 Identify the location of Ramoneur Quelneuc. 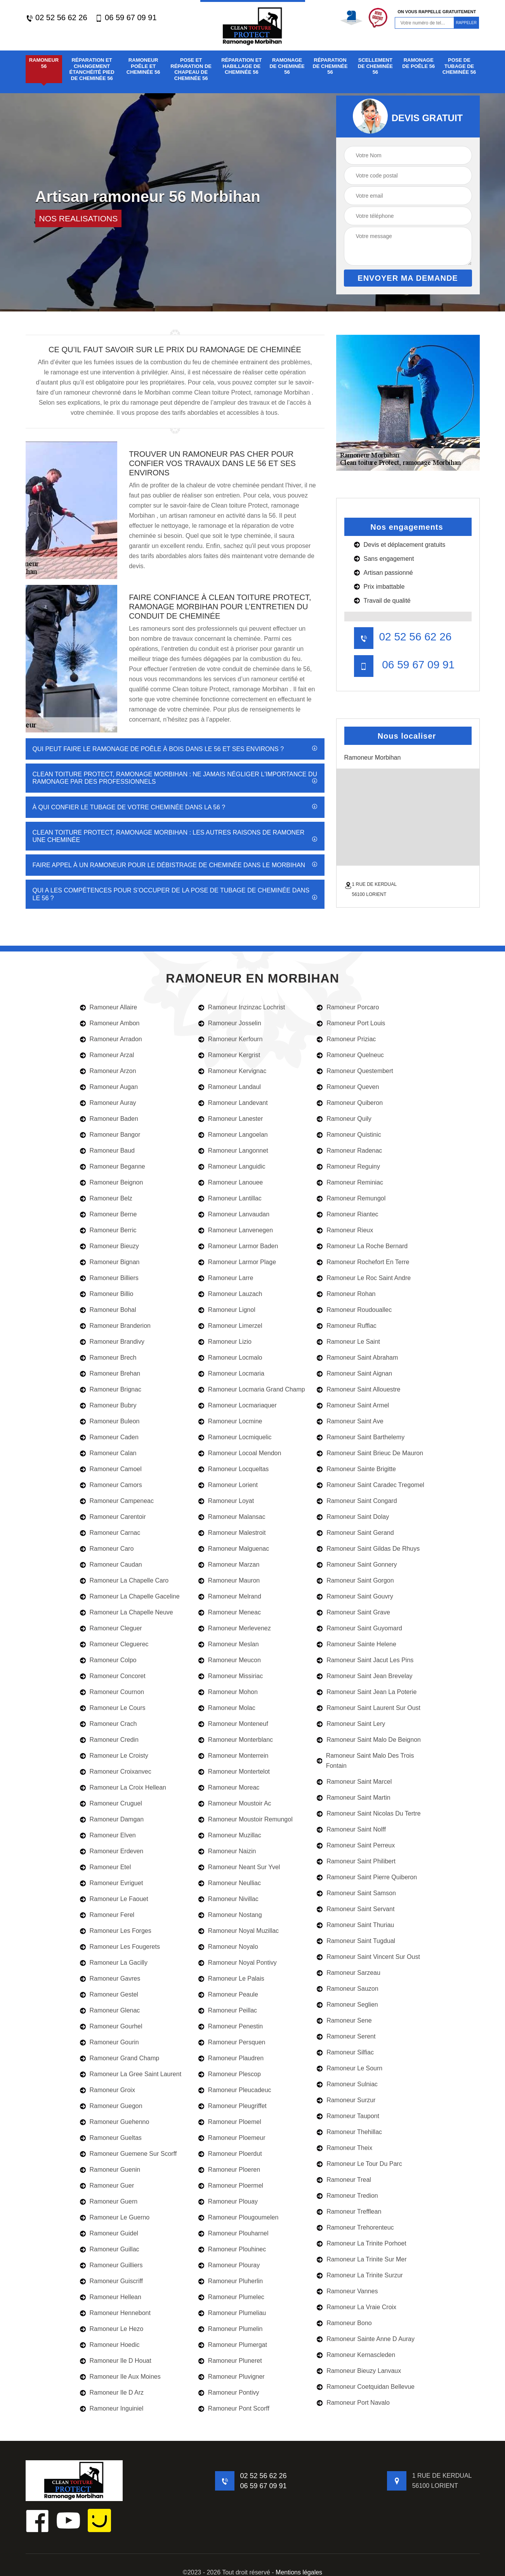
(350, 1055).